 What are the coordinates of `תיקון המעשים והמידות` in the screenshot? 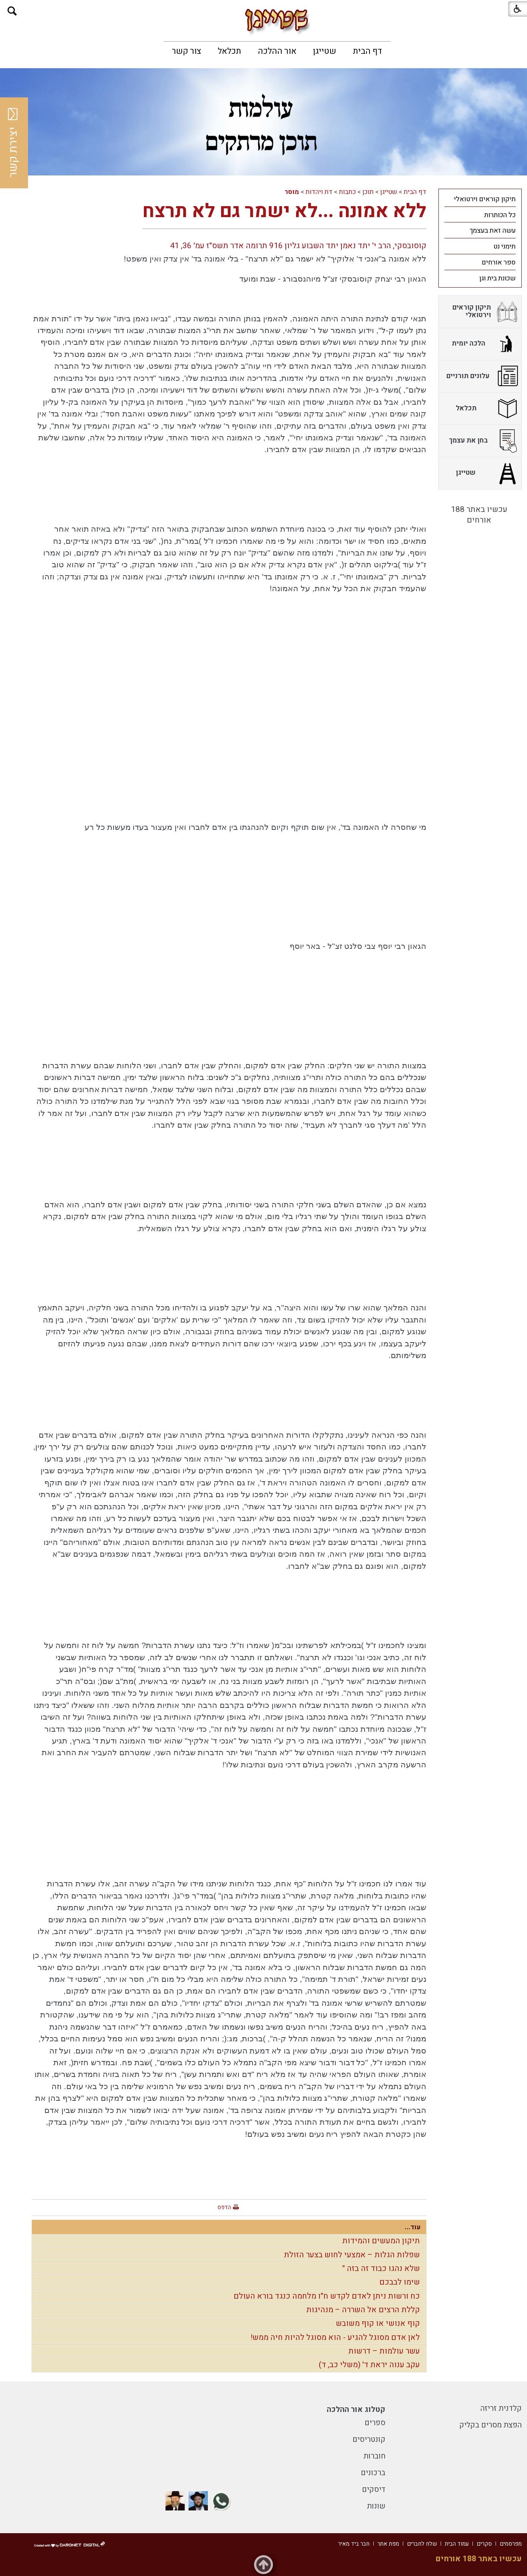 It's located at (381, 2241).